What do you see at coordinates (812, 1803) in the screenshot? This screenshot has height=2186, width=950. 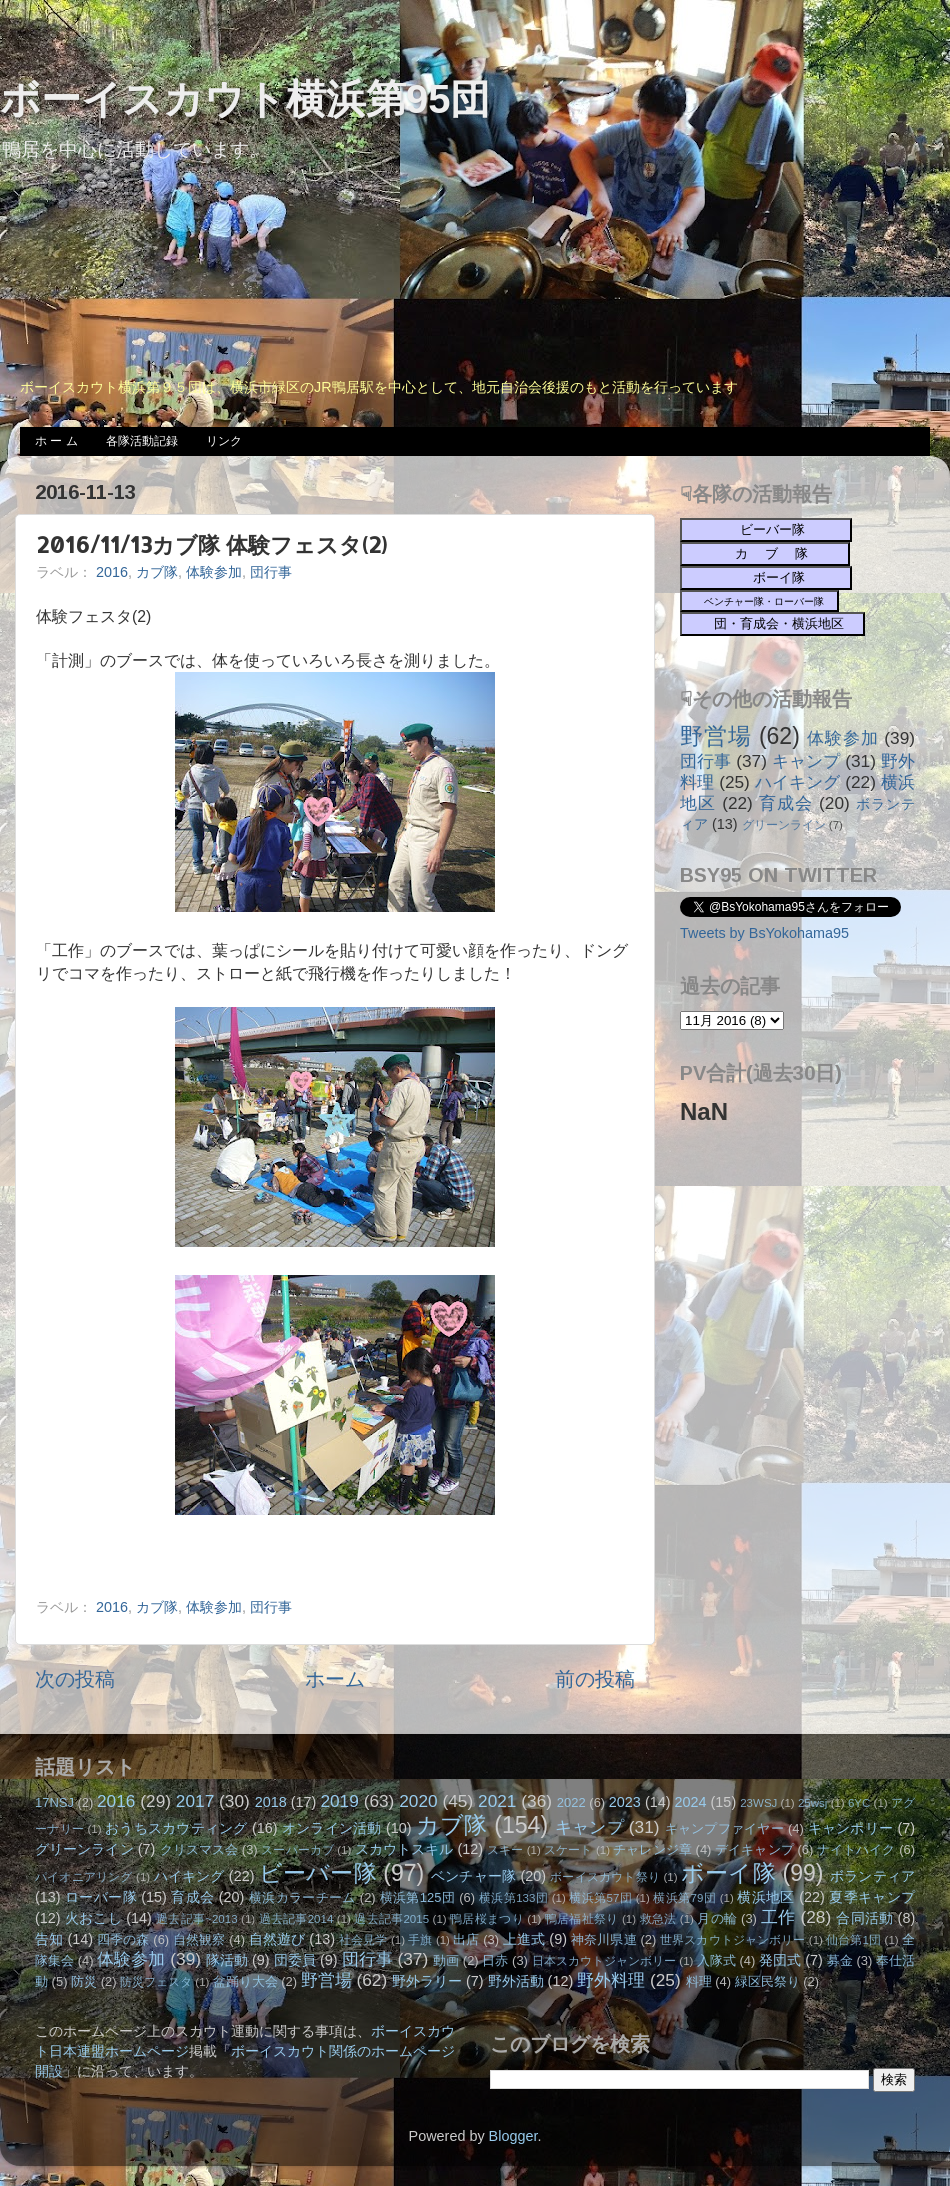 I see `25wsj` at bounding box center [812, 1803].